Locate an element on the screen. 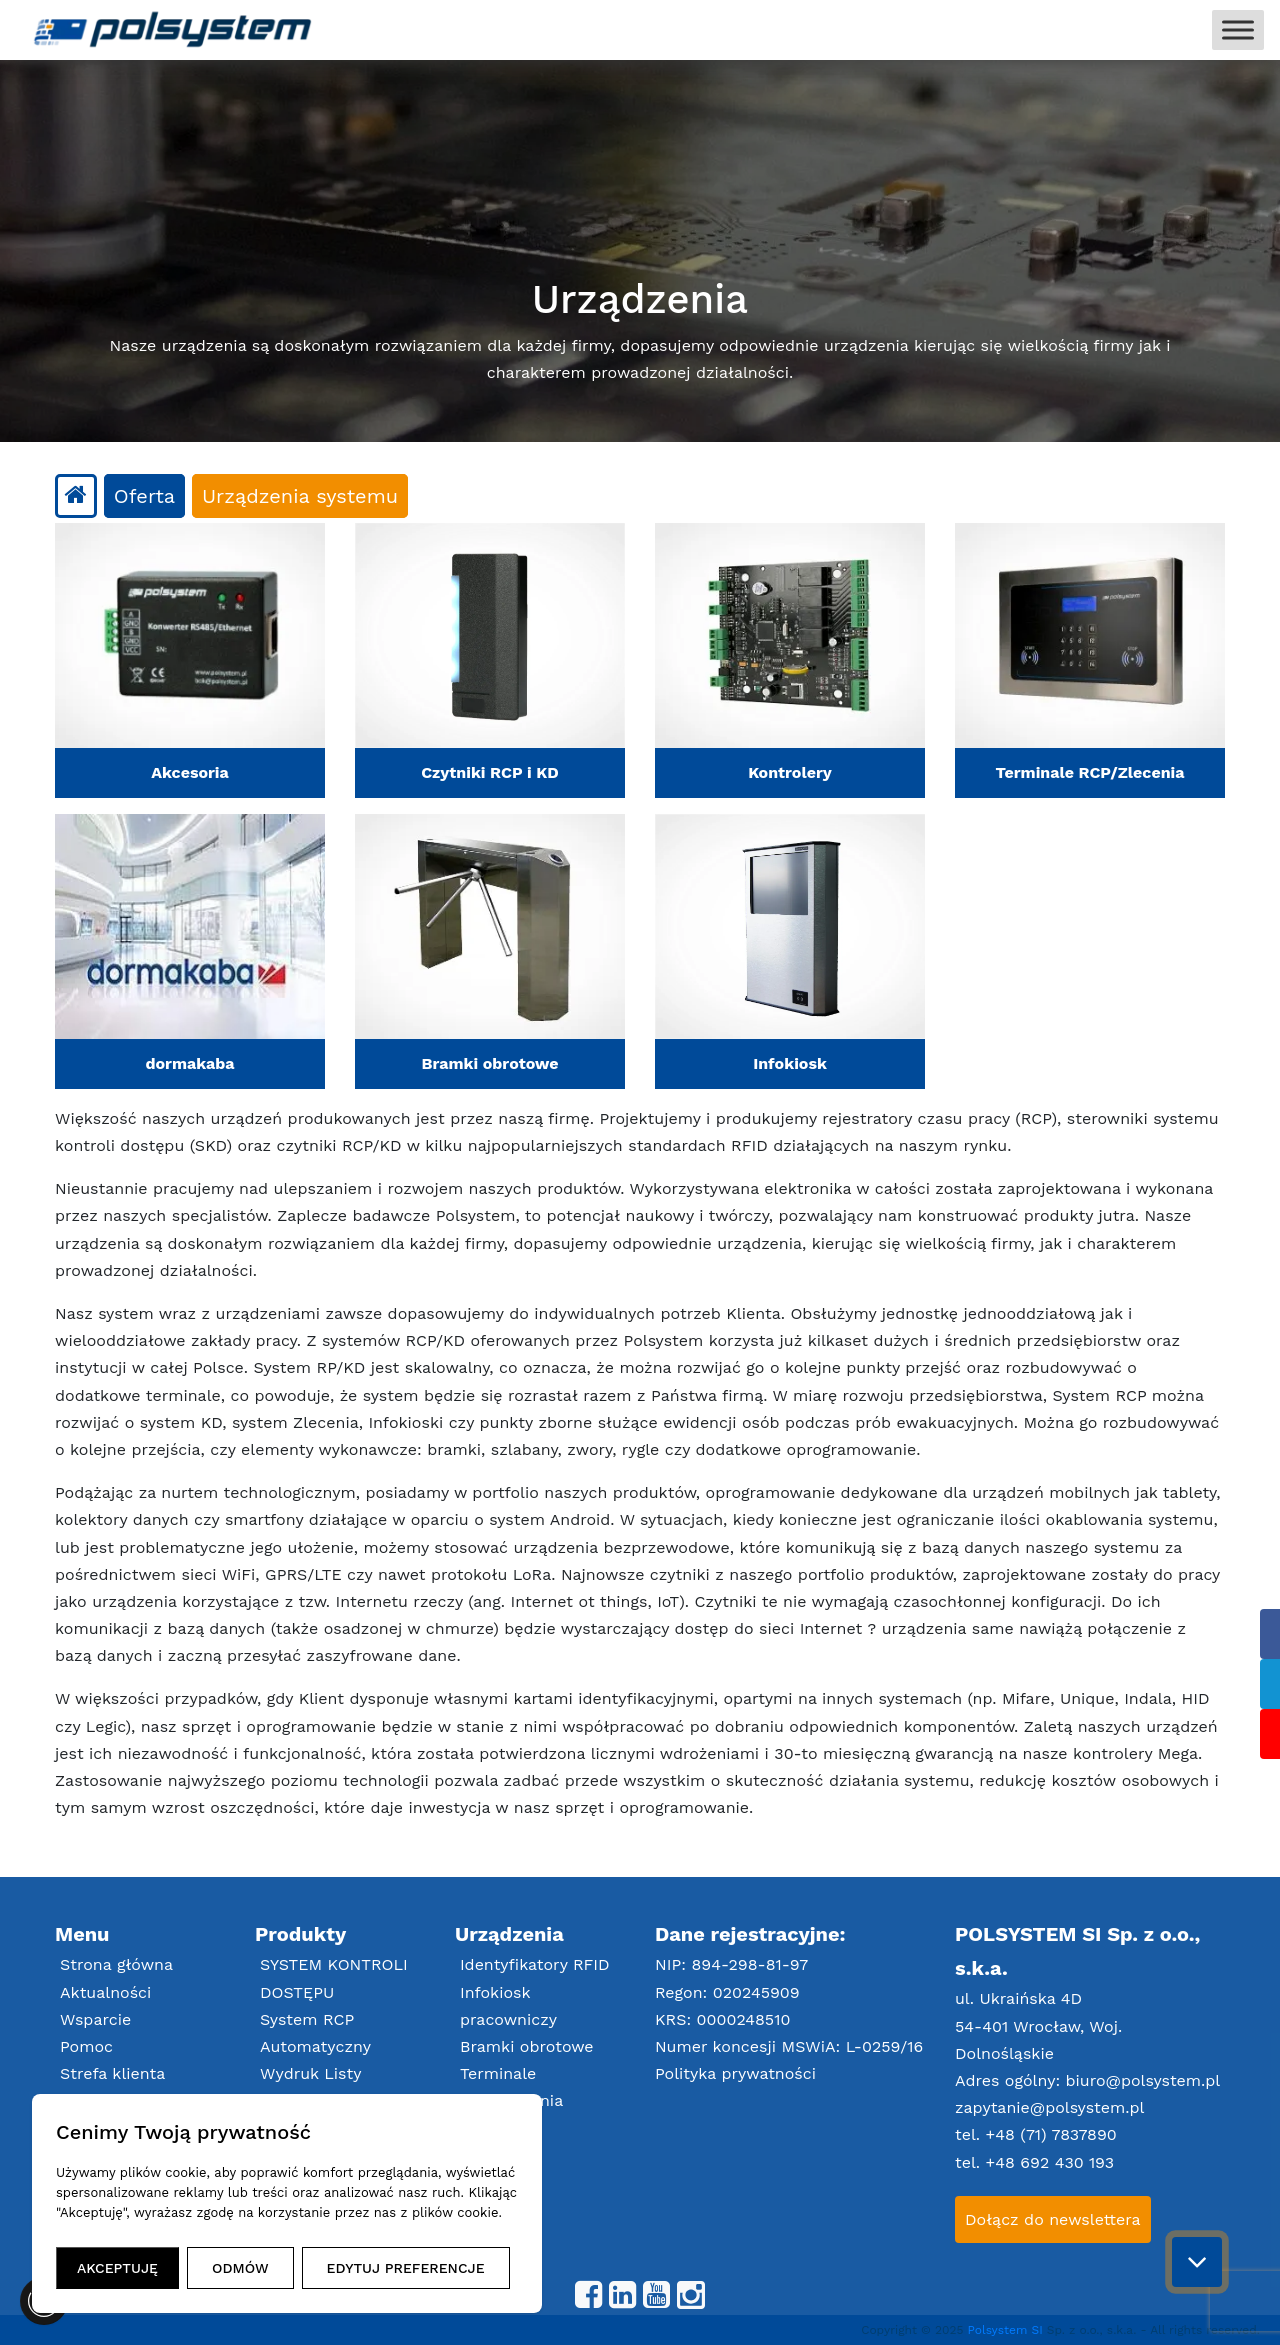  AKCEPTUJĘ is located at coordinates (117, 2268).